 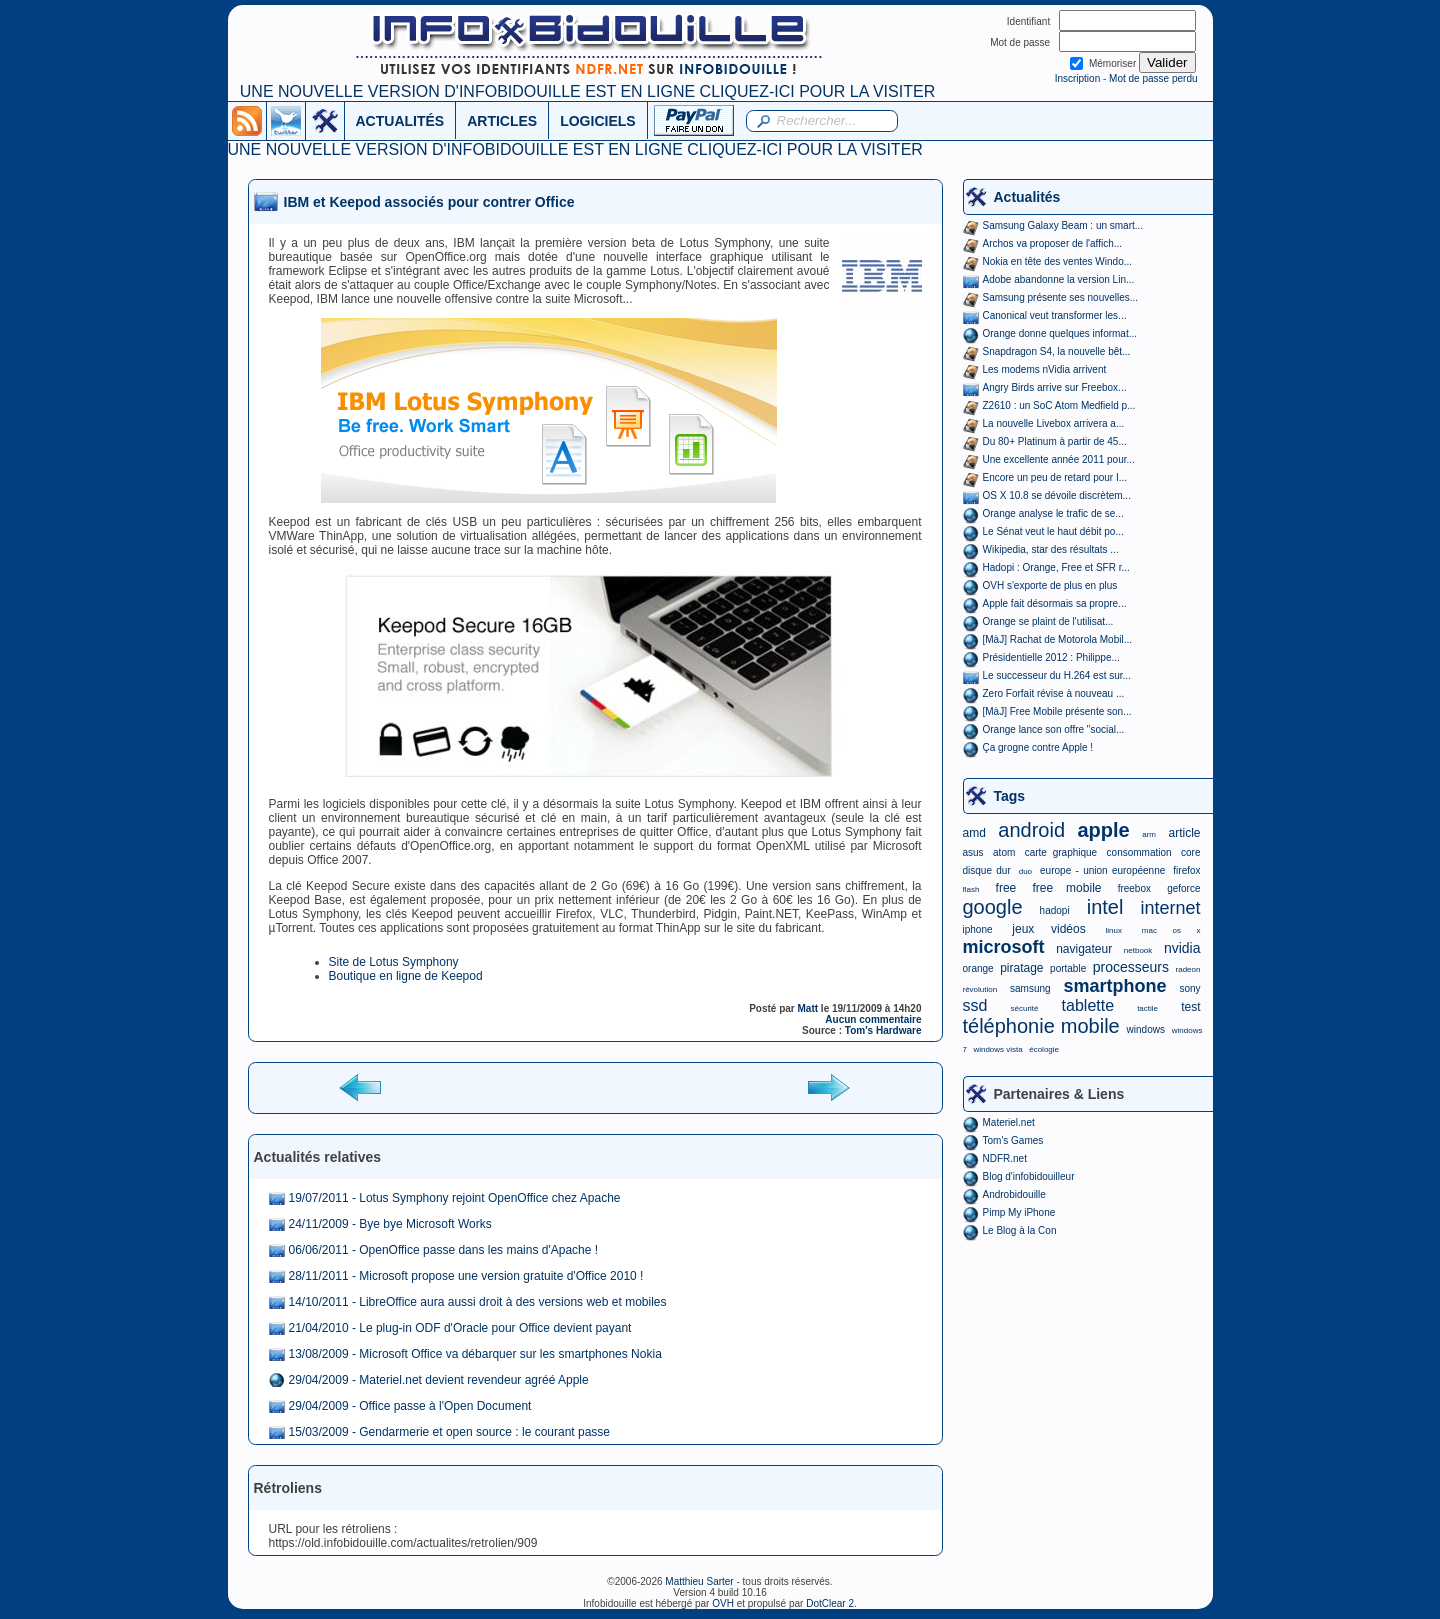 What do you see at coordinates (1114, 986) in the screenshot?
I see `smartphone` at bounding box center [1114, 986].